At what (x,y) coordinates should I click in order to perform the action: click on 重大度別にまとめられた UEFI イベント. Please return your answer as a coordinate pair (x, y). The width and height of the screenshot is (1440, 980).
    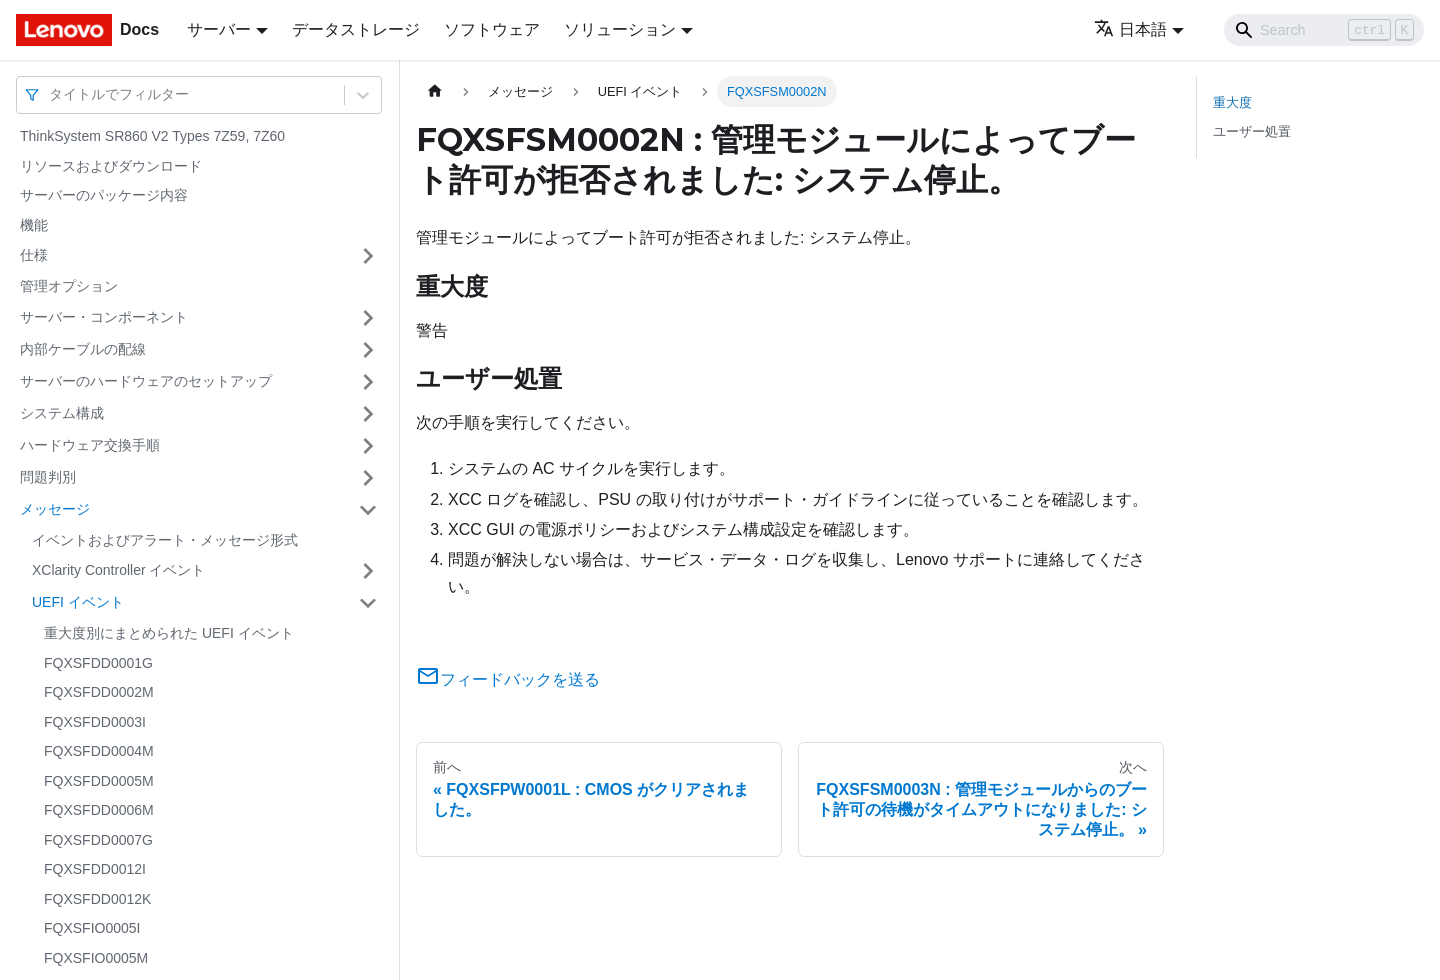
    Looking at the image, I should click on (169, 633).